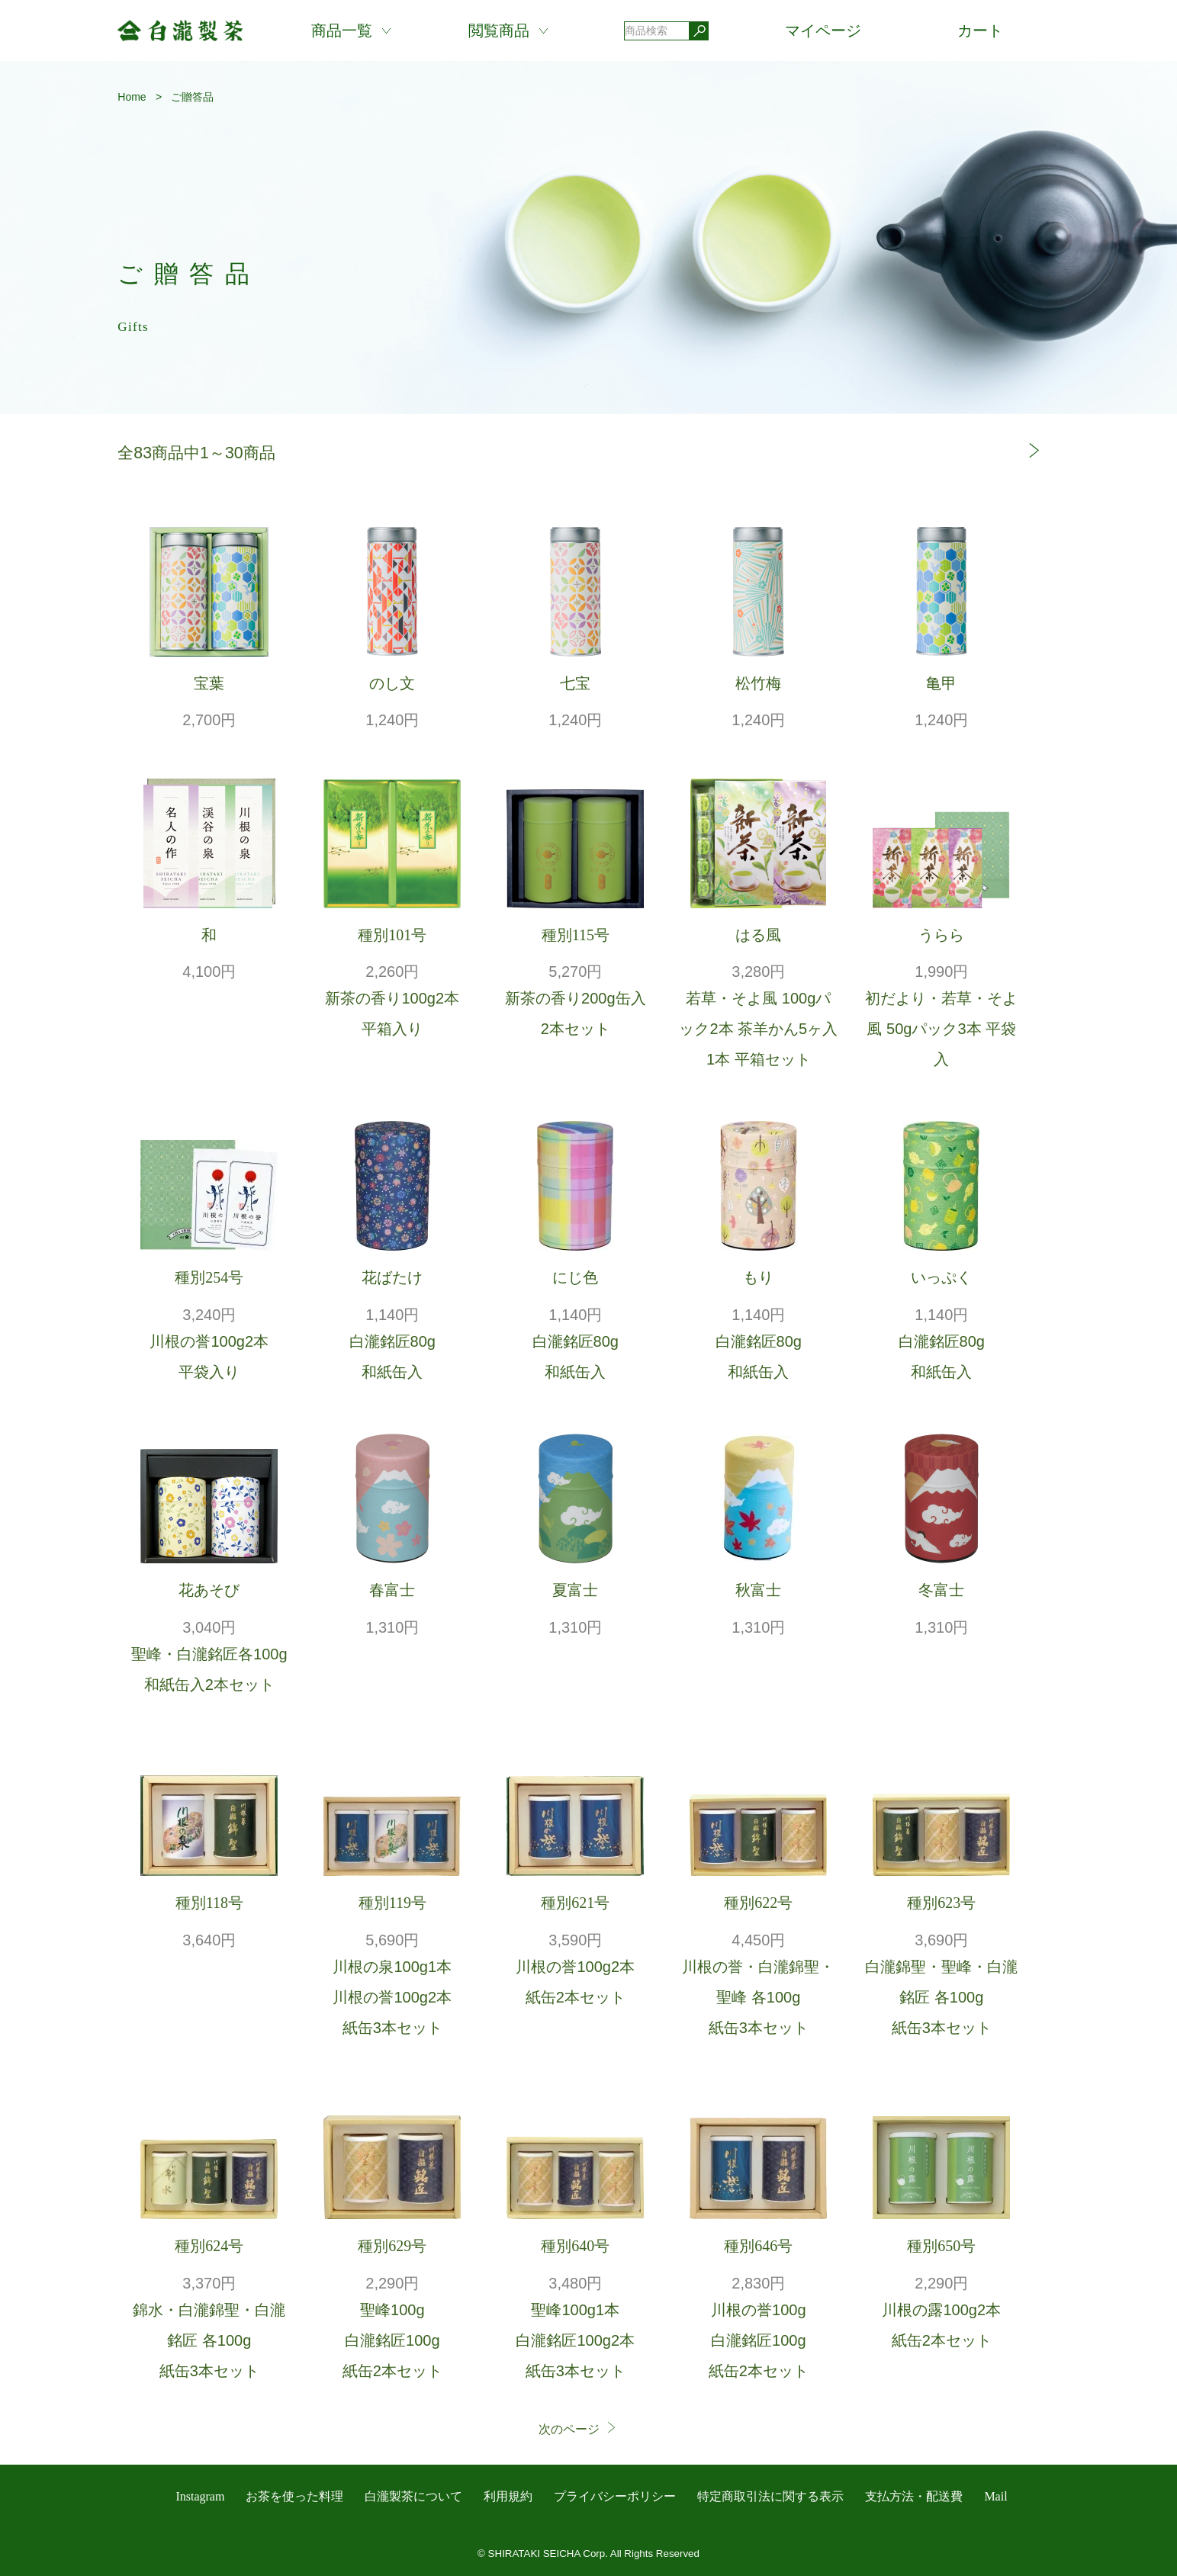 The image size is (1177, 2576). Describe the element at coordinates (392, 2245) in the screenshot. I see `種別629号` at that location.